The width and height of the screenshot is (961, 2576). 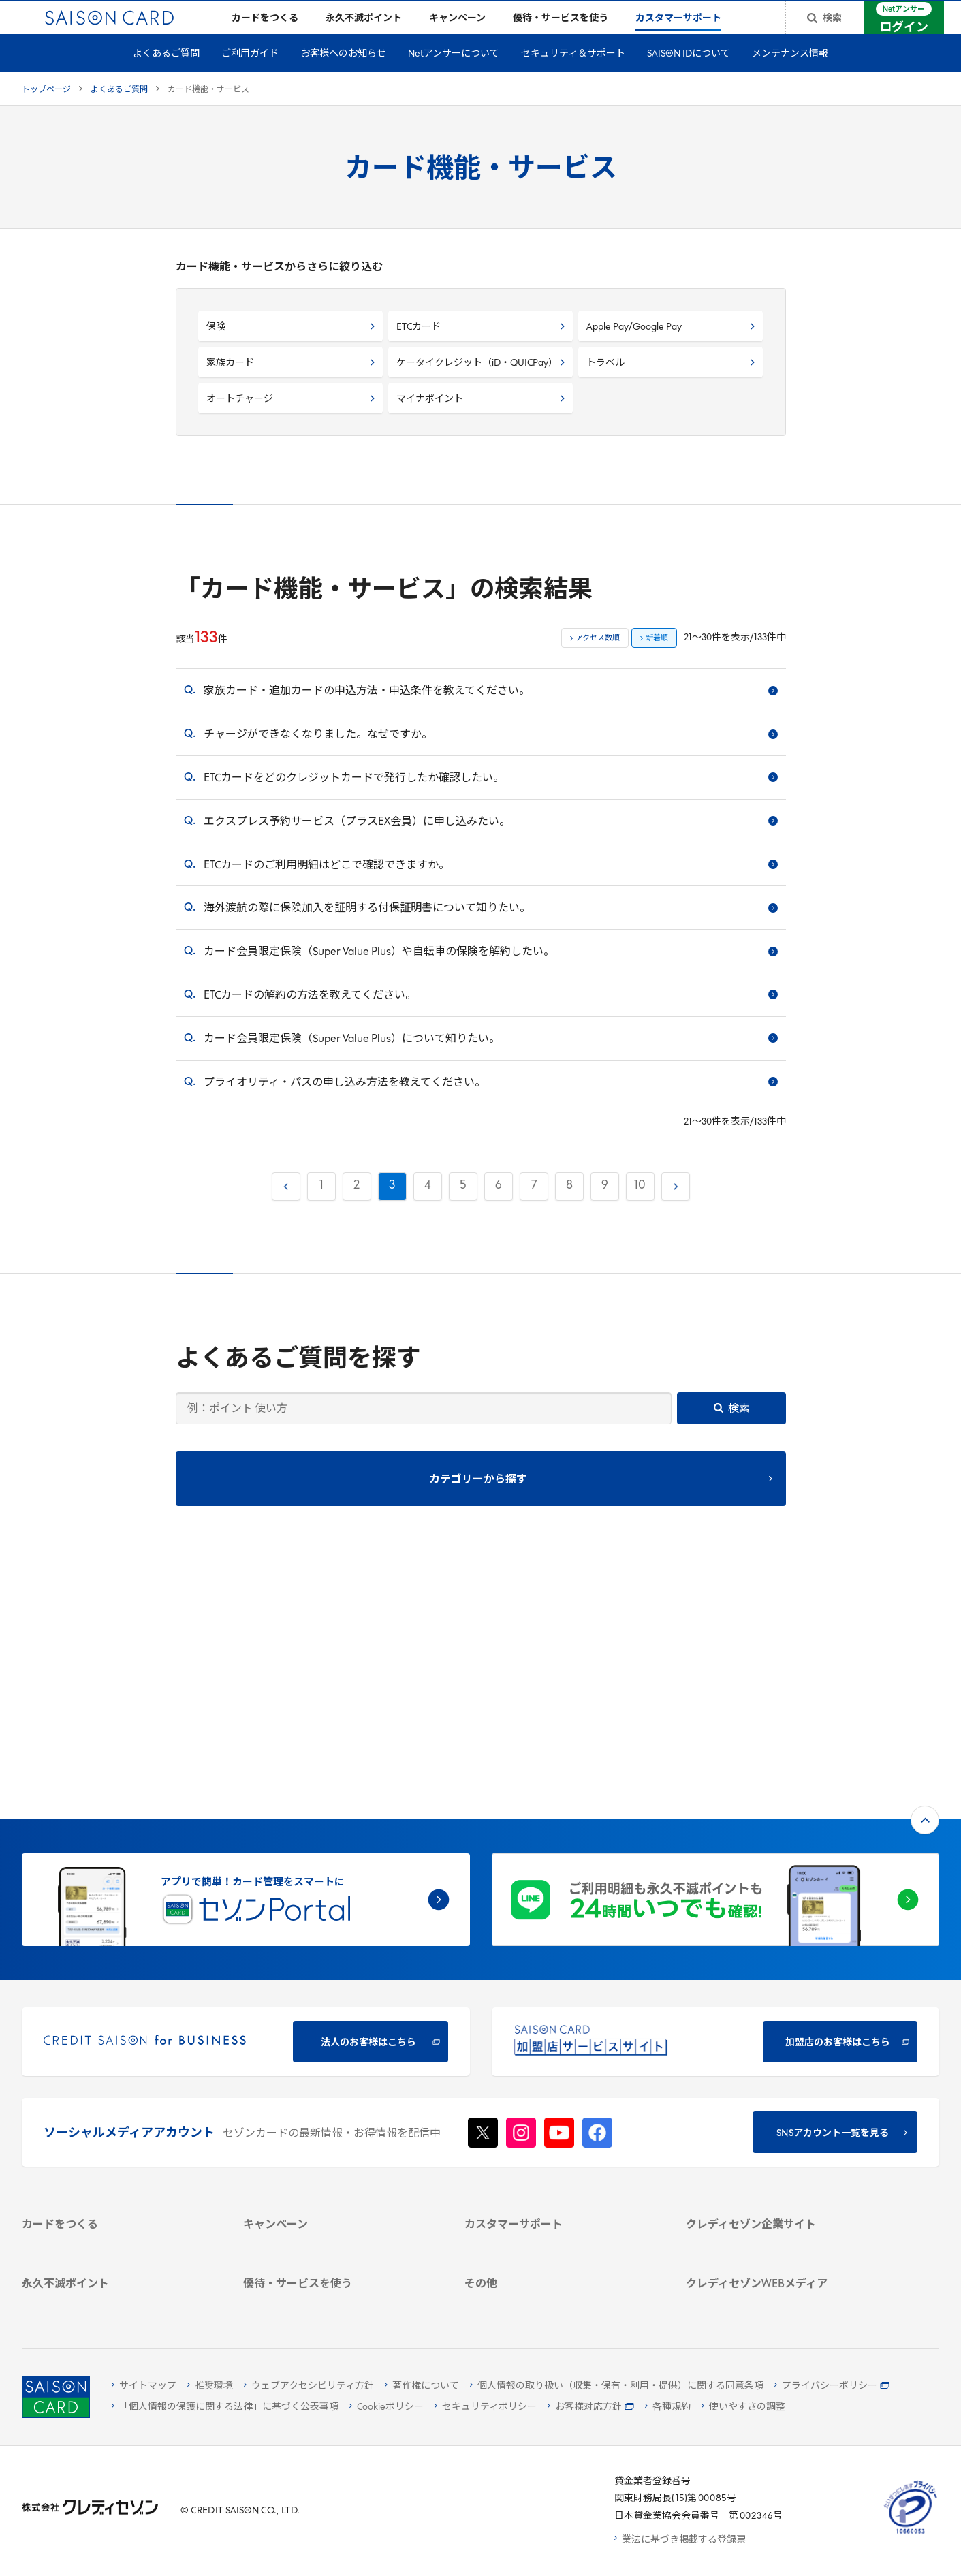 What do you see at coordinates (250, 76) in the screenshot?
I see `ご利用ガイド` at bounding box center [250, 76].